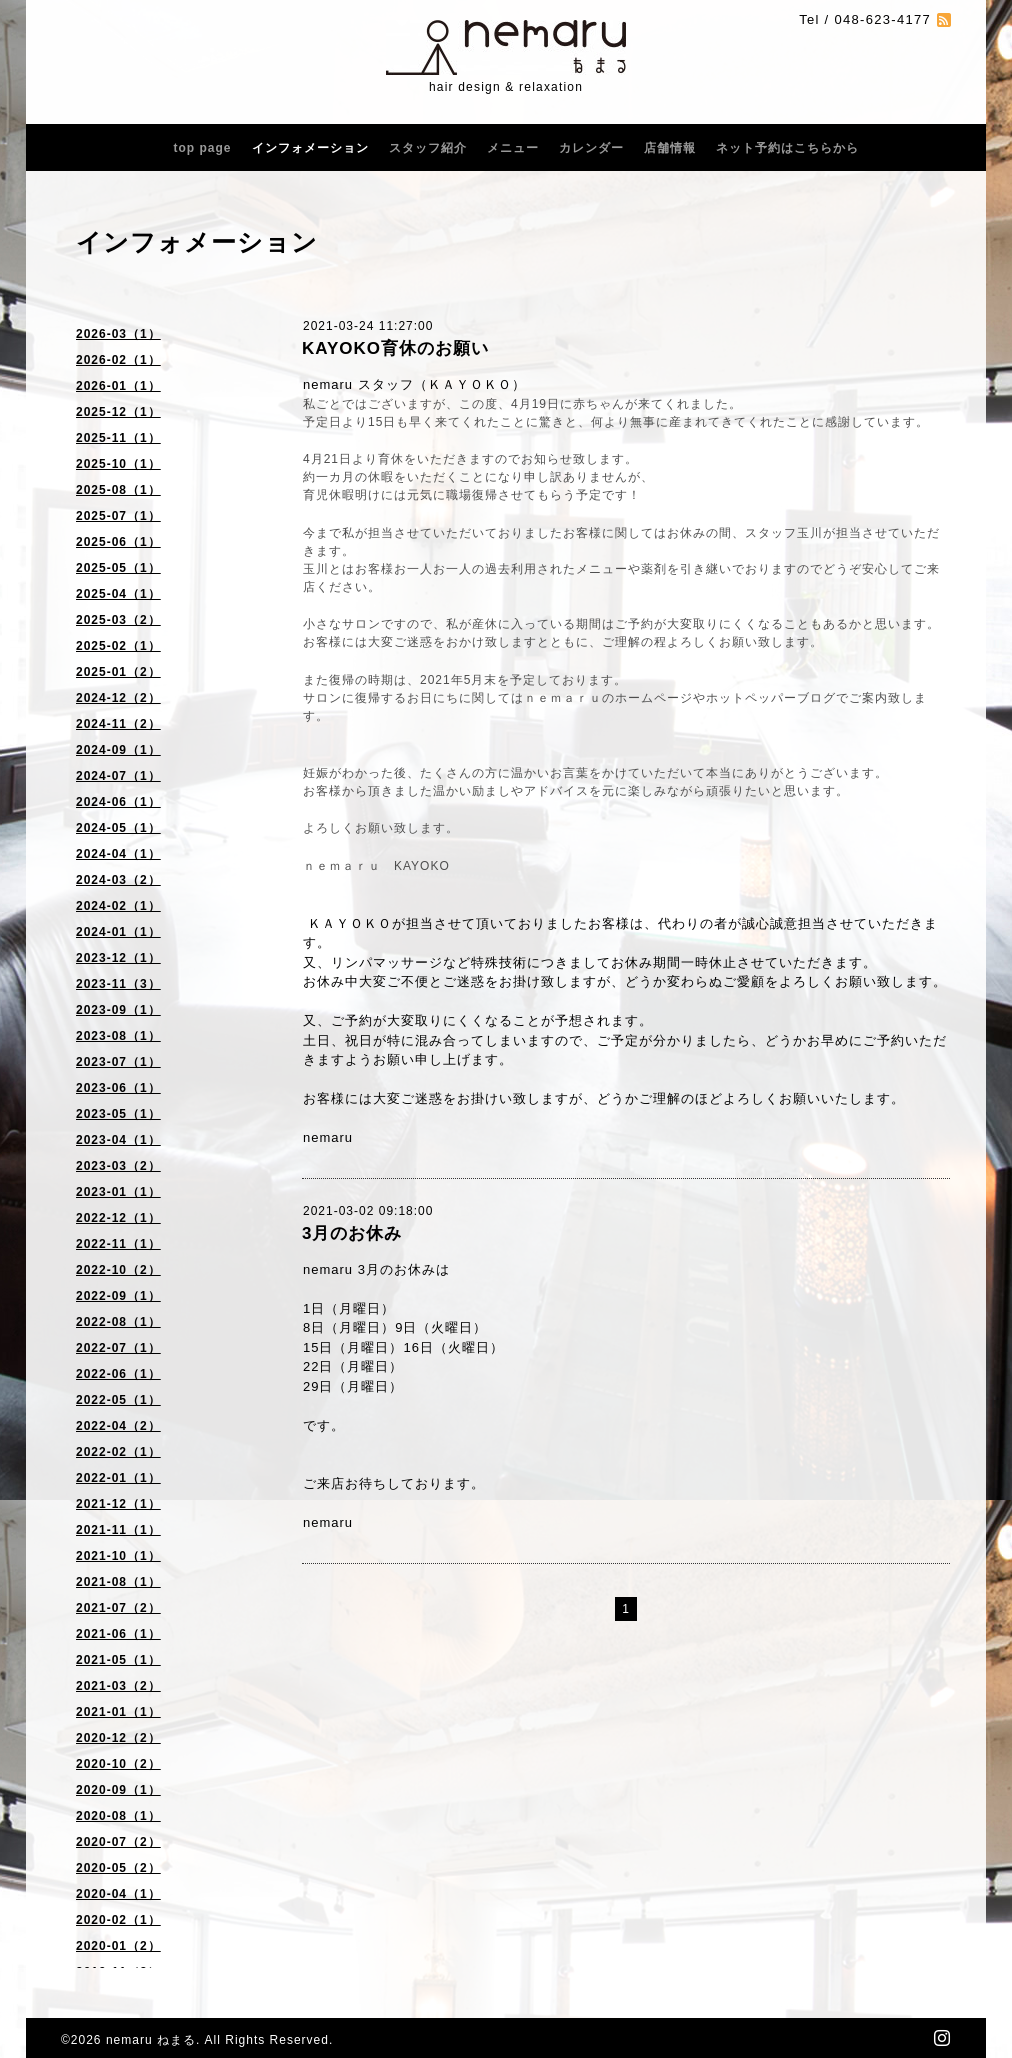 This screenshot has width=1012, height=2058. Describe the element at coordinates (118, 1842) in the screenshot. I see `2020-07（2）` at that location.